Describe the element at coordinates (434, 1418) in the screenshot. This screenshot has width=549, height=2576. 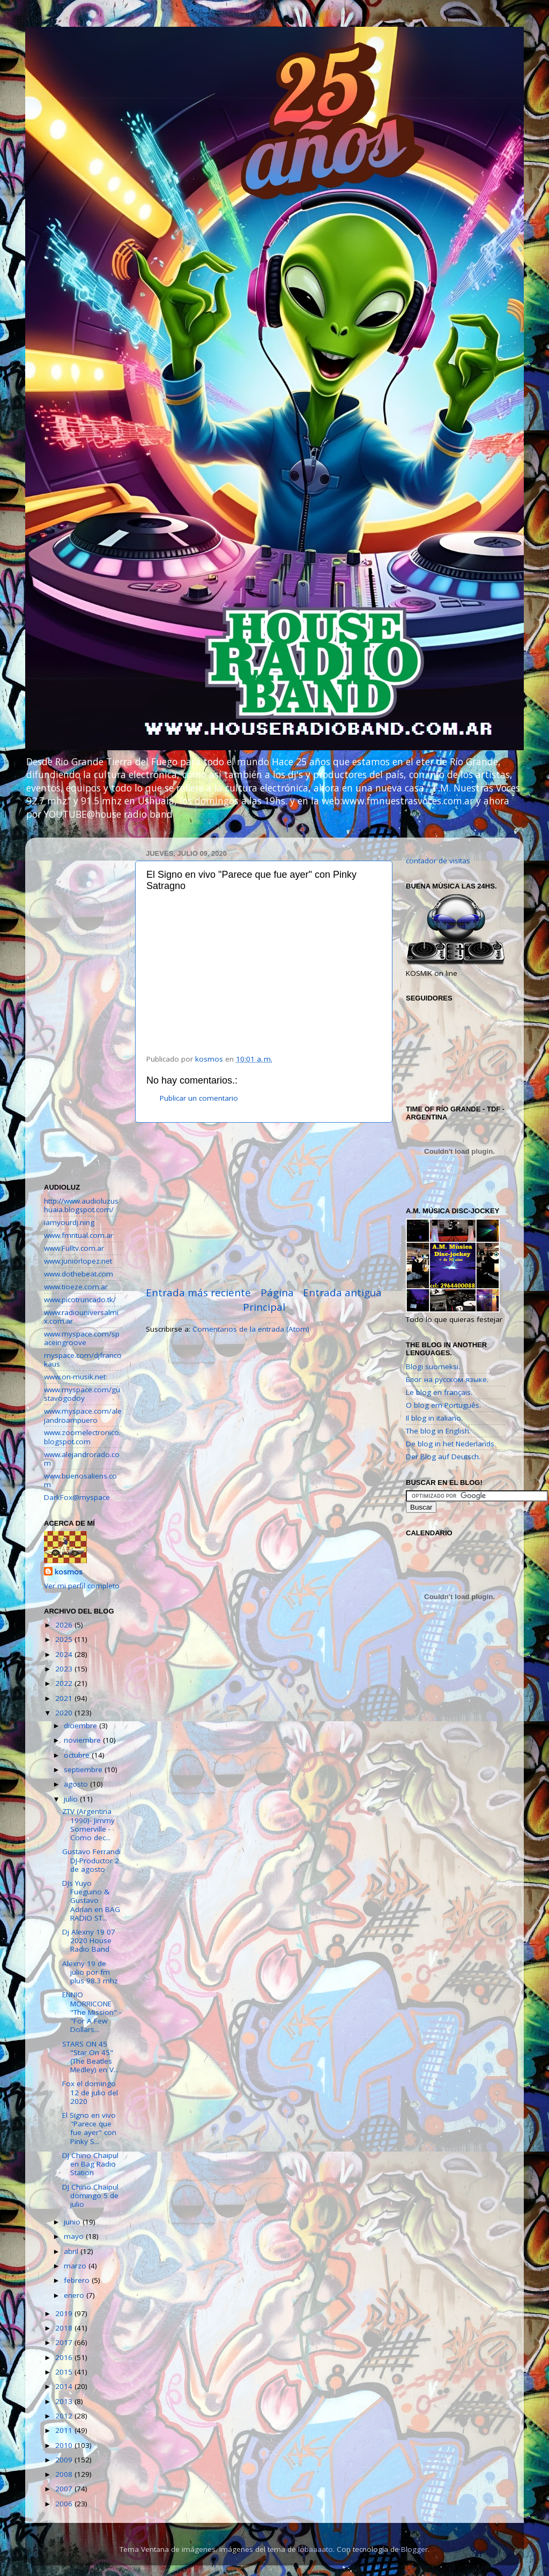
I see `Il blog in italiano.` at that location.